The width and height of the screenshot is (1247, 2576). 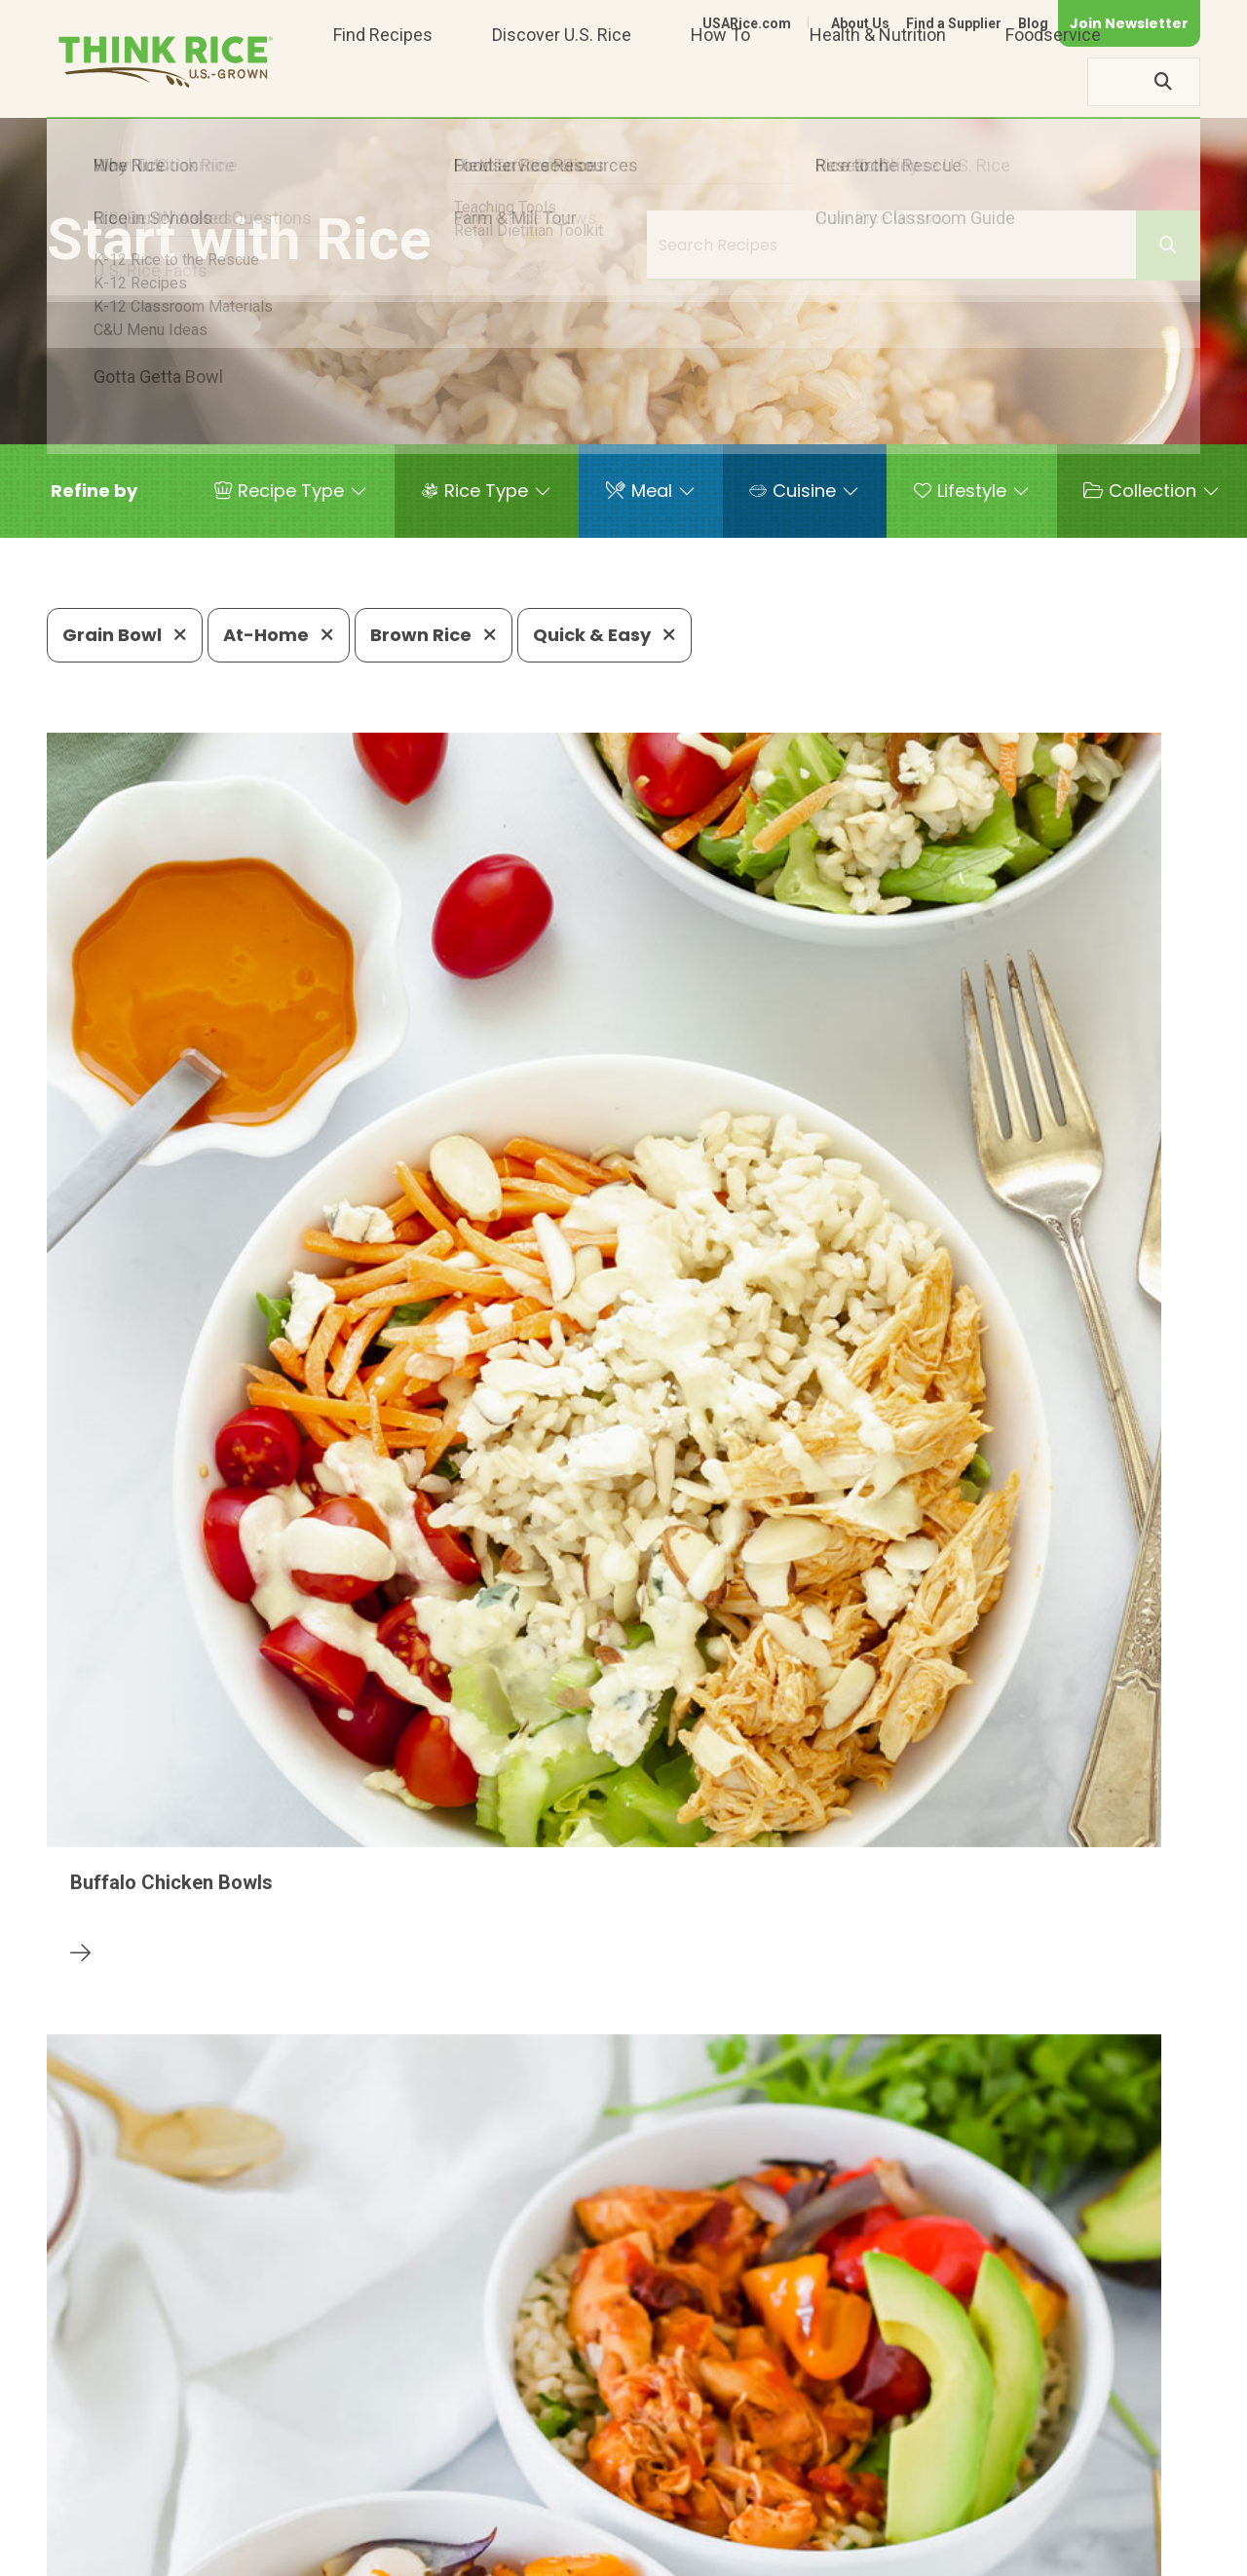 What do you see at coordinates (561, 81) in the screenshot?
I see `Discover U.S. Rice` at bounding box center [561, 81].